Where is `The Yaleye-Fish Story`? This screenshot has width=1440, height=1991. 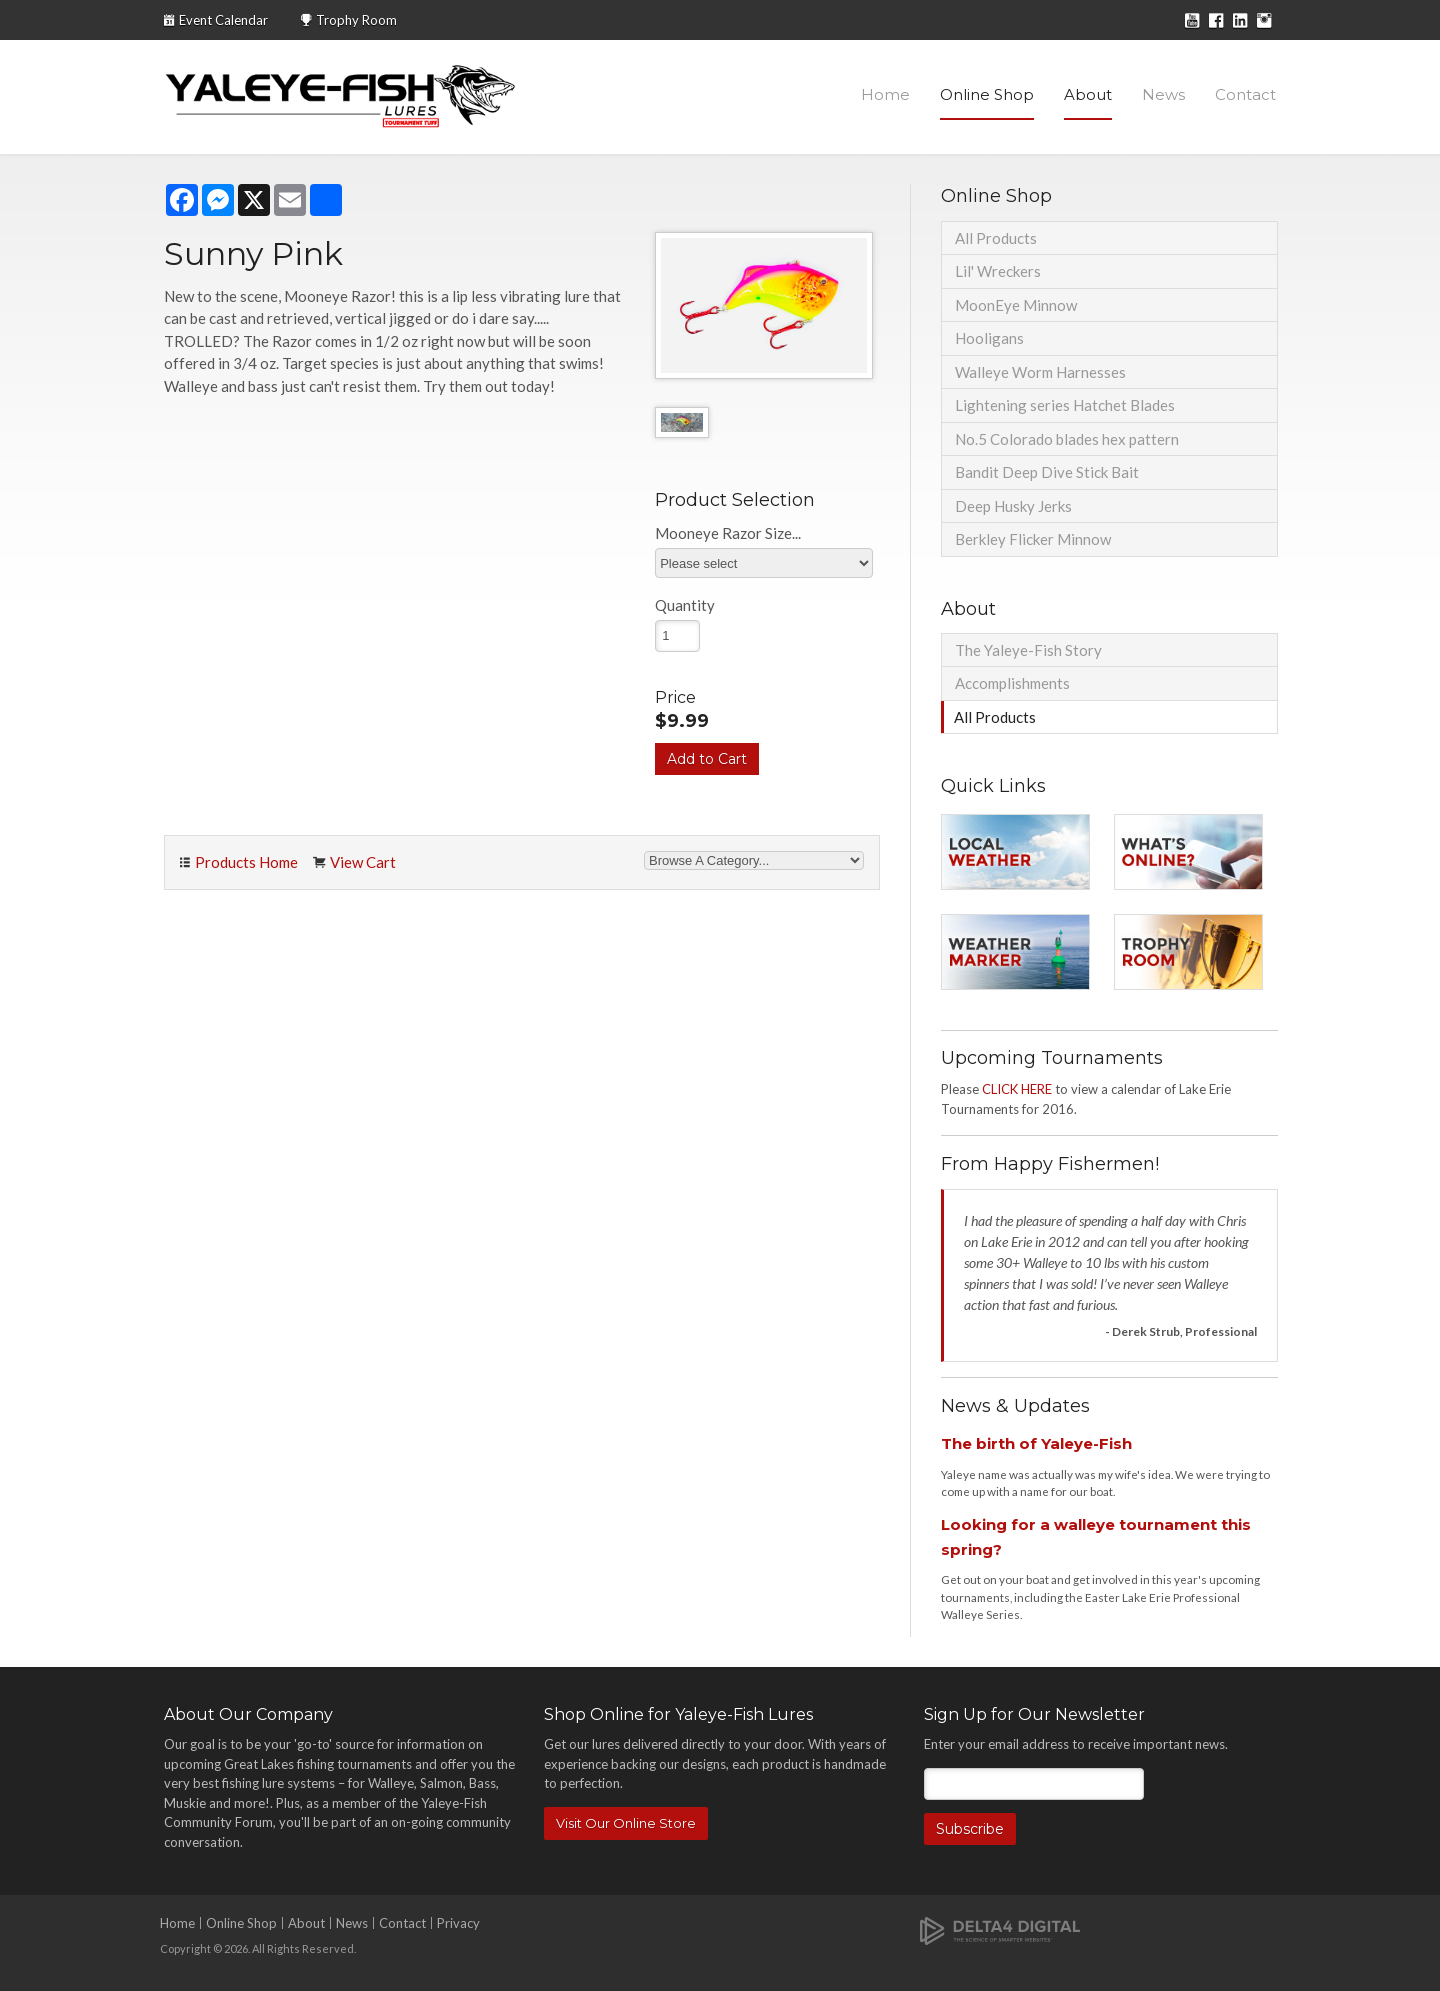
The Yaleye-Fish Story is located at coordinates (1028, 650).